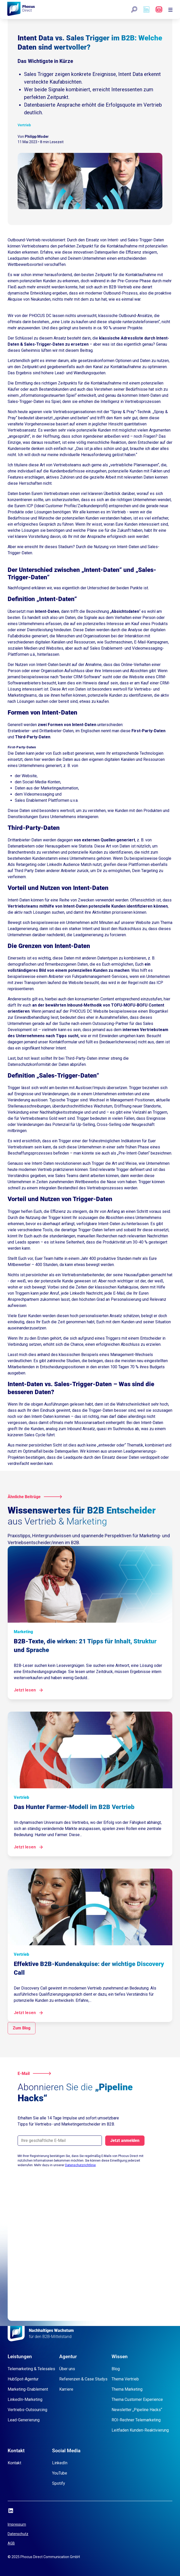 This screenshot has width=180, height=2576. What do you see at coordinates (27, 2409) in the screenshot?
I see `Vertriebs-Outsourcing` at bounding box center [27, 2409].